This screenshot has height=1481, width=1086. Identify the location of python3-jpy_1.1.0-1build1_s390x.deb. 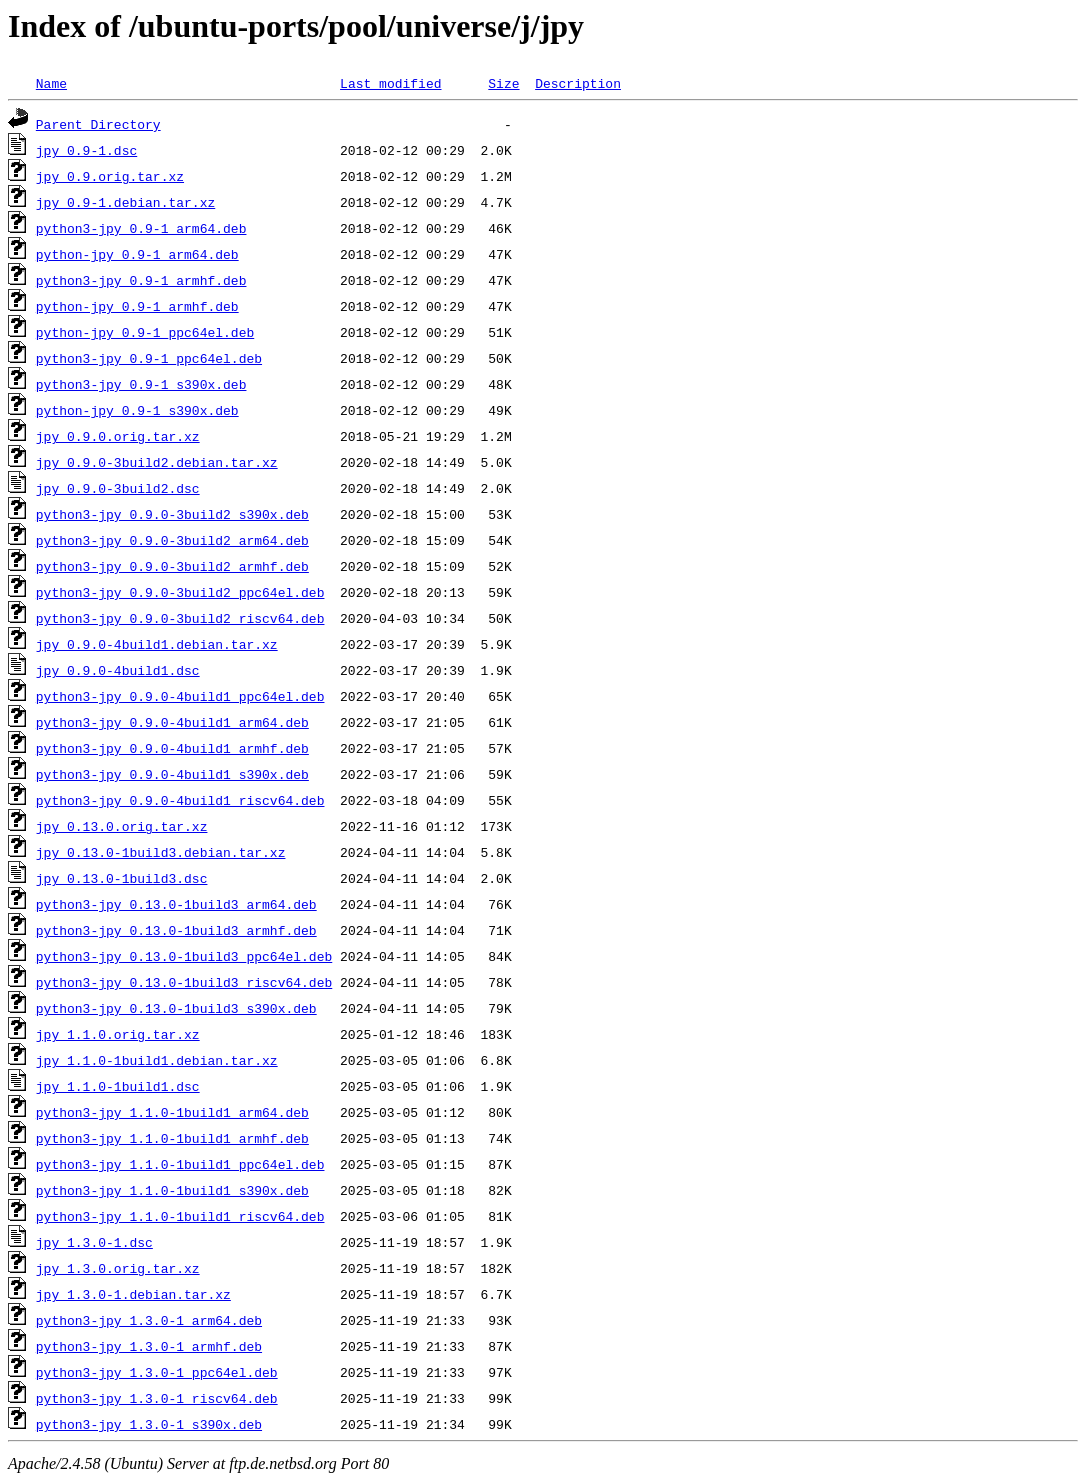
(172, 1190).